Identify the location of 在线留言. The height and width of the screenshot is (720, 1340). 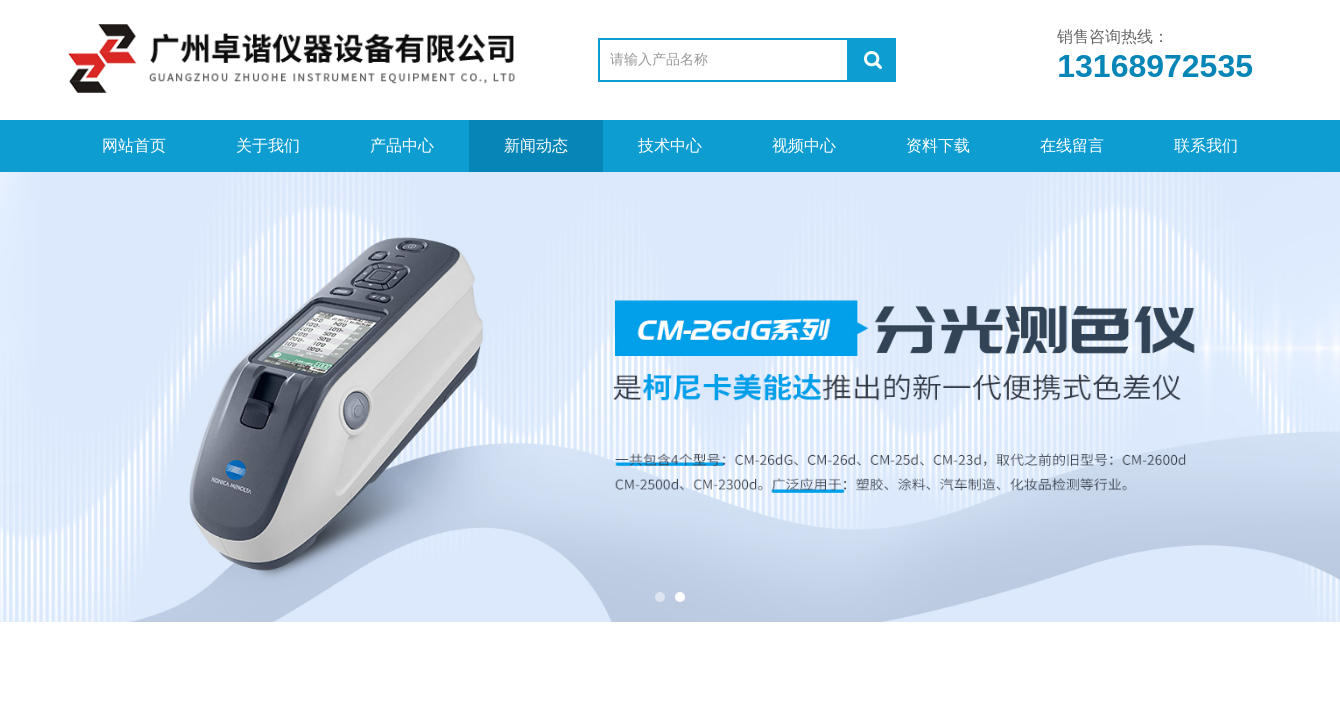
(1072, 145).